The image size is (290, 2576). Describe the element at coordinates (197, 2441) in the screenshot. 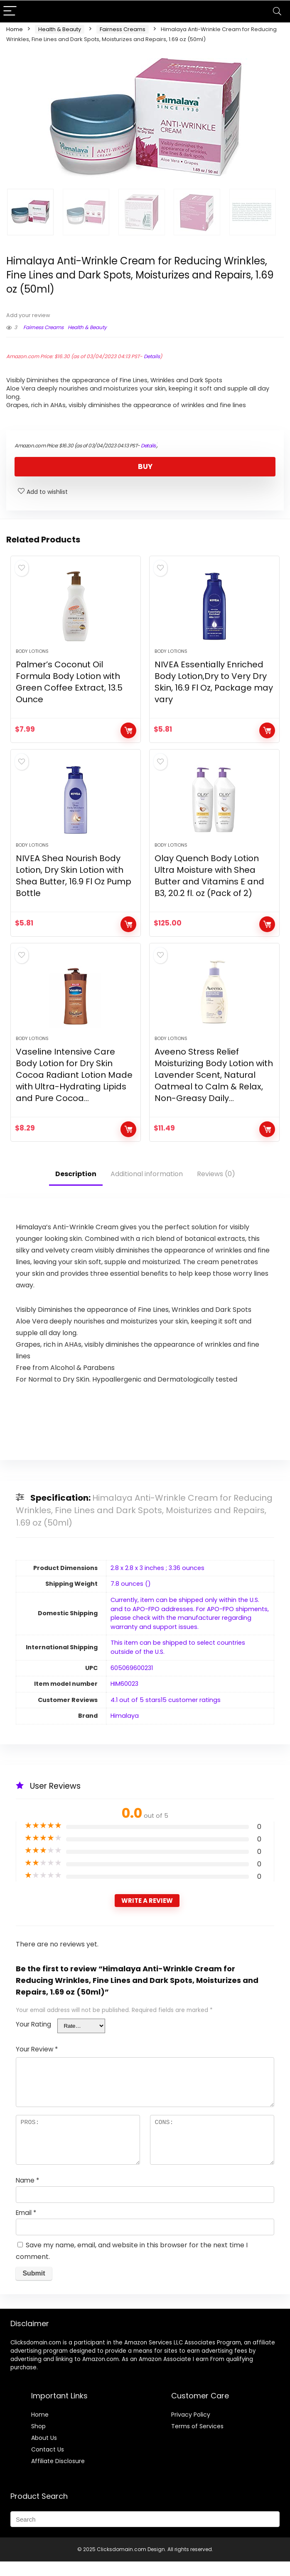

I see `Terms of Services` at that location.